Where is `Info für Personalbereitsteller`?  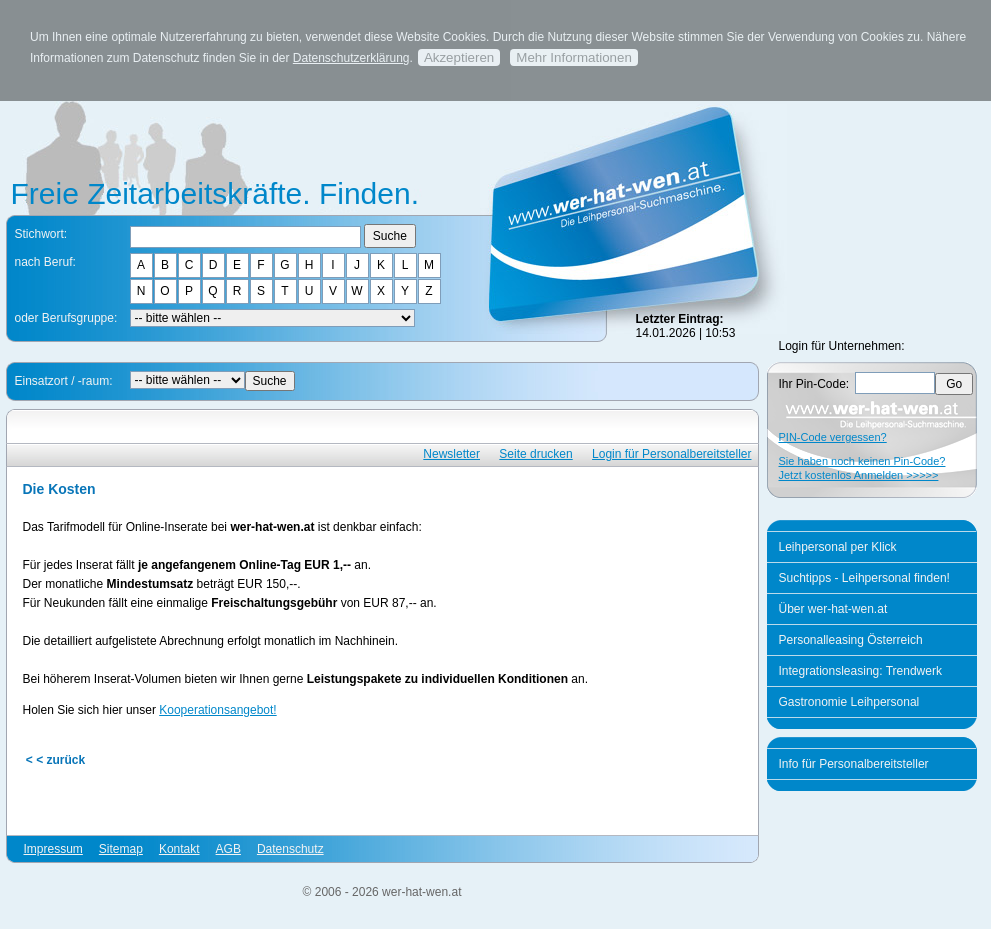
Info für Personalbereitsteller is located at coordinates (854, 764).